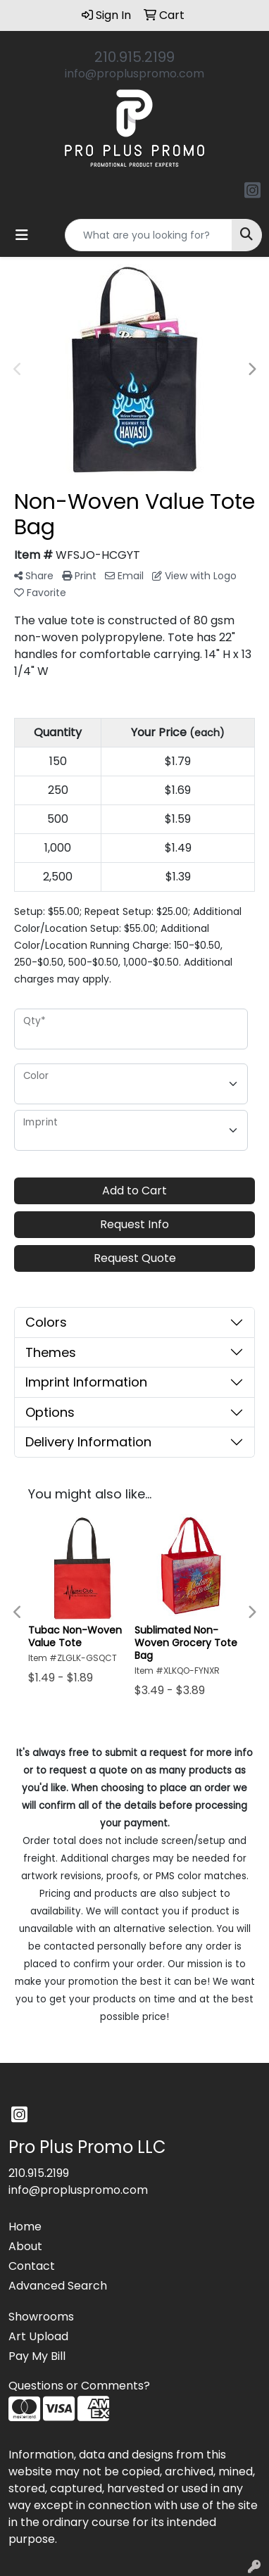  What do you see at coordinates (31, 2266) in the screenshot?
I see `Contact` at bounding box center [31, 2266].